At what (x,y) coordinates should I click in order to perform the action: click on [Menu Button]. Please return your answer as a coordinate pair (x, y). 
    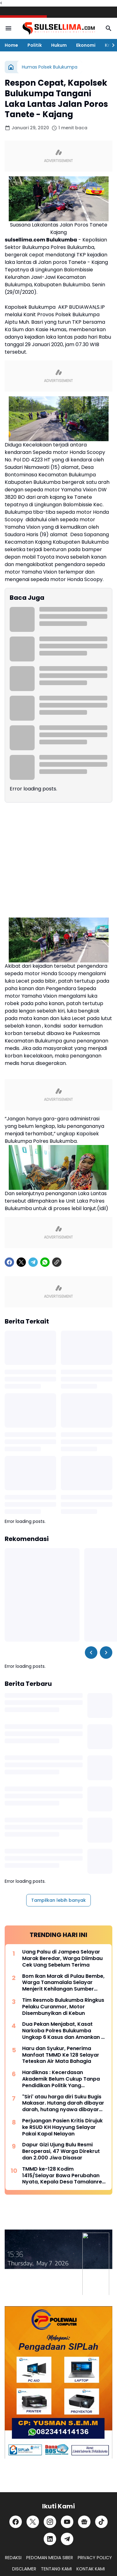
    Looking at the image, I should click on (8, 28).